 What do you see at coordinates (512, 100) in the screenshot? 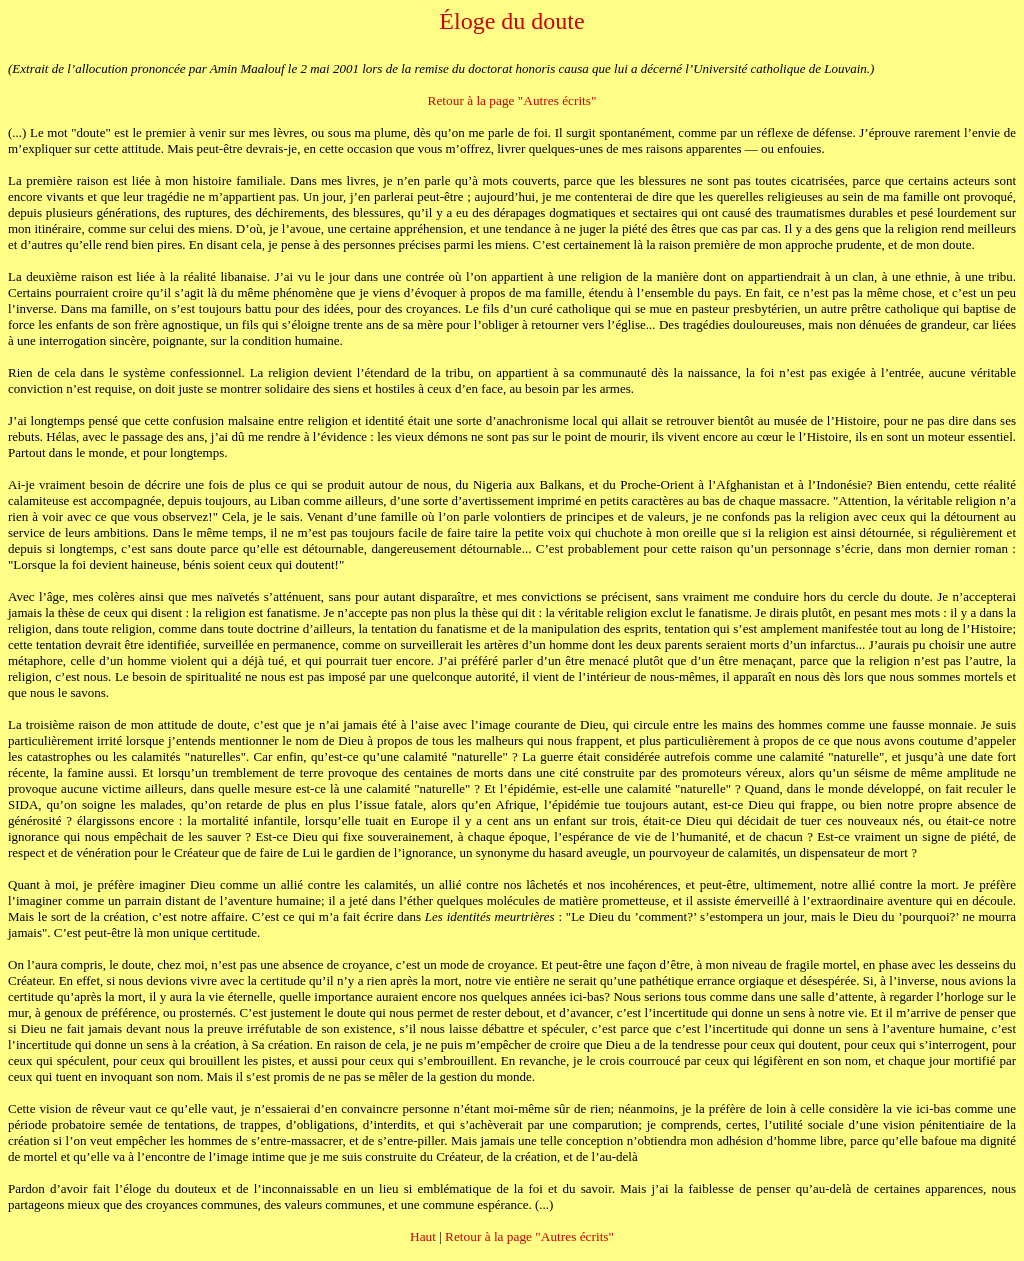
I see `Retour à la page "Autres écrits"` at bounding box center [512, 100].